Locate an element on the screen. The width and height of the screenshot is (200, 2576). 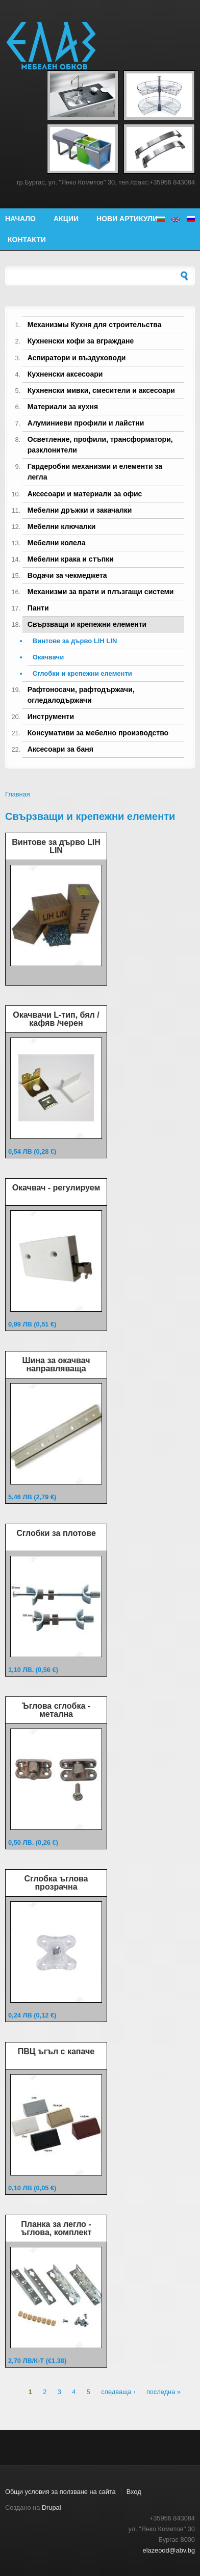
Аксесоари за баня is located at coordinates (60, 749).